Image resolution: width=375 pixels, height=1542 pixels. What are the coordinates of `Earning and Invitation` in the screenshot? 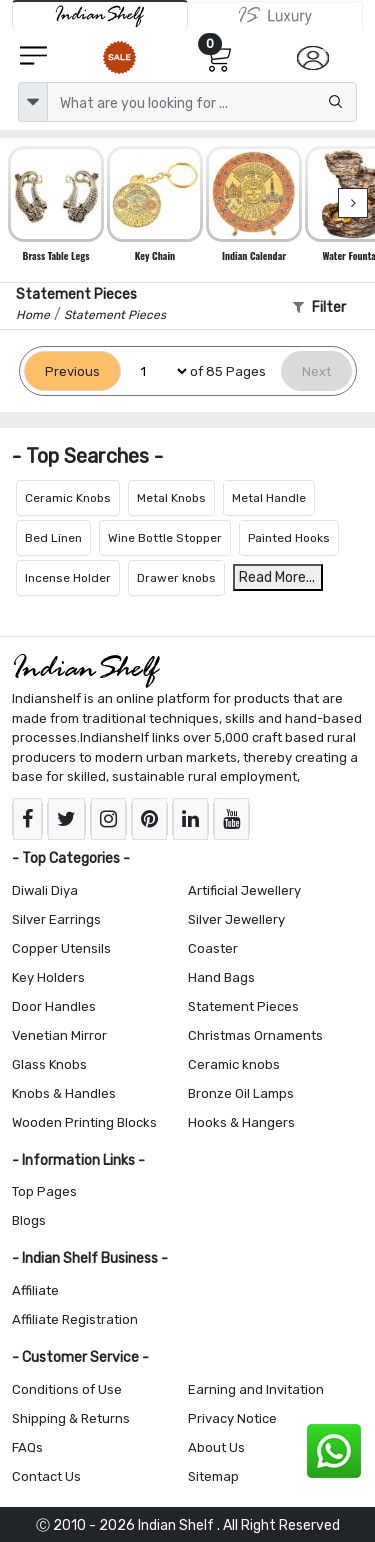 It's located at (256, 1389).